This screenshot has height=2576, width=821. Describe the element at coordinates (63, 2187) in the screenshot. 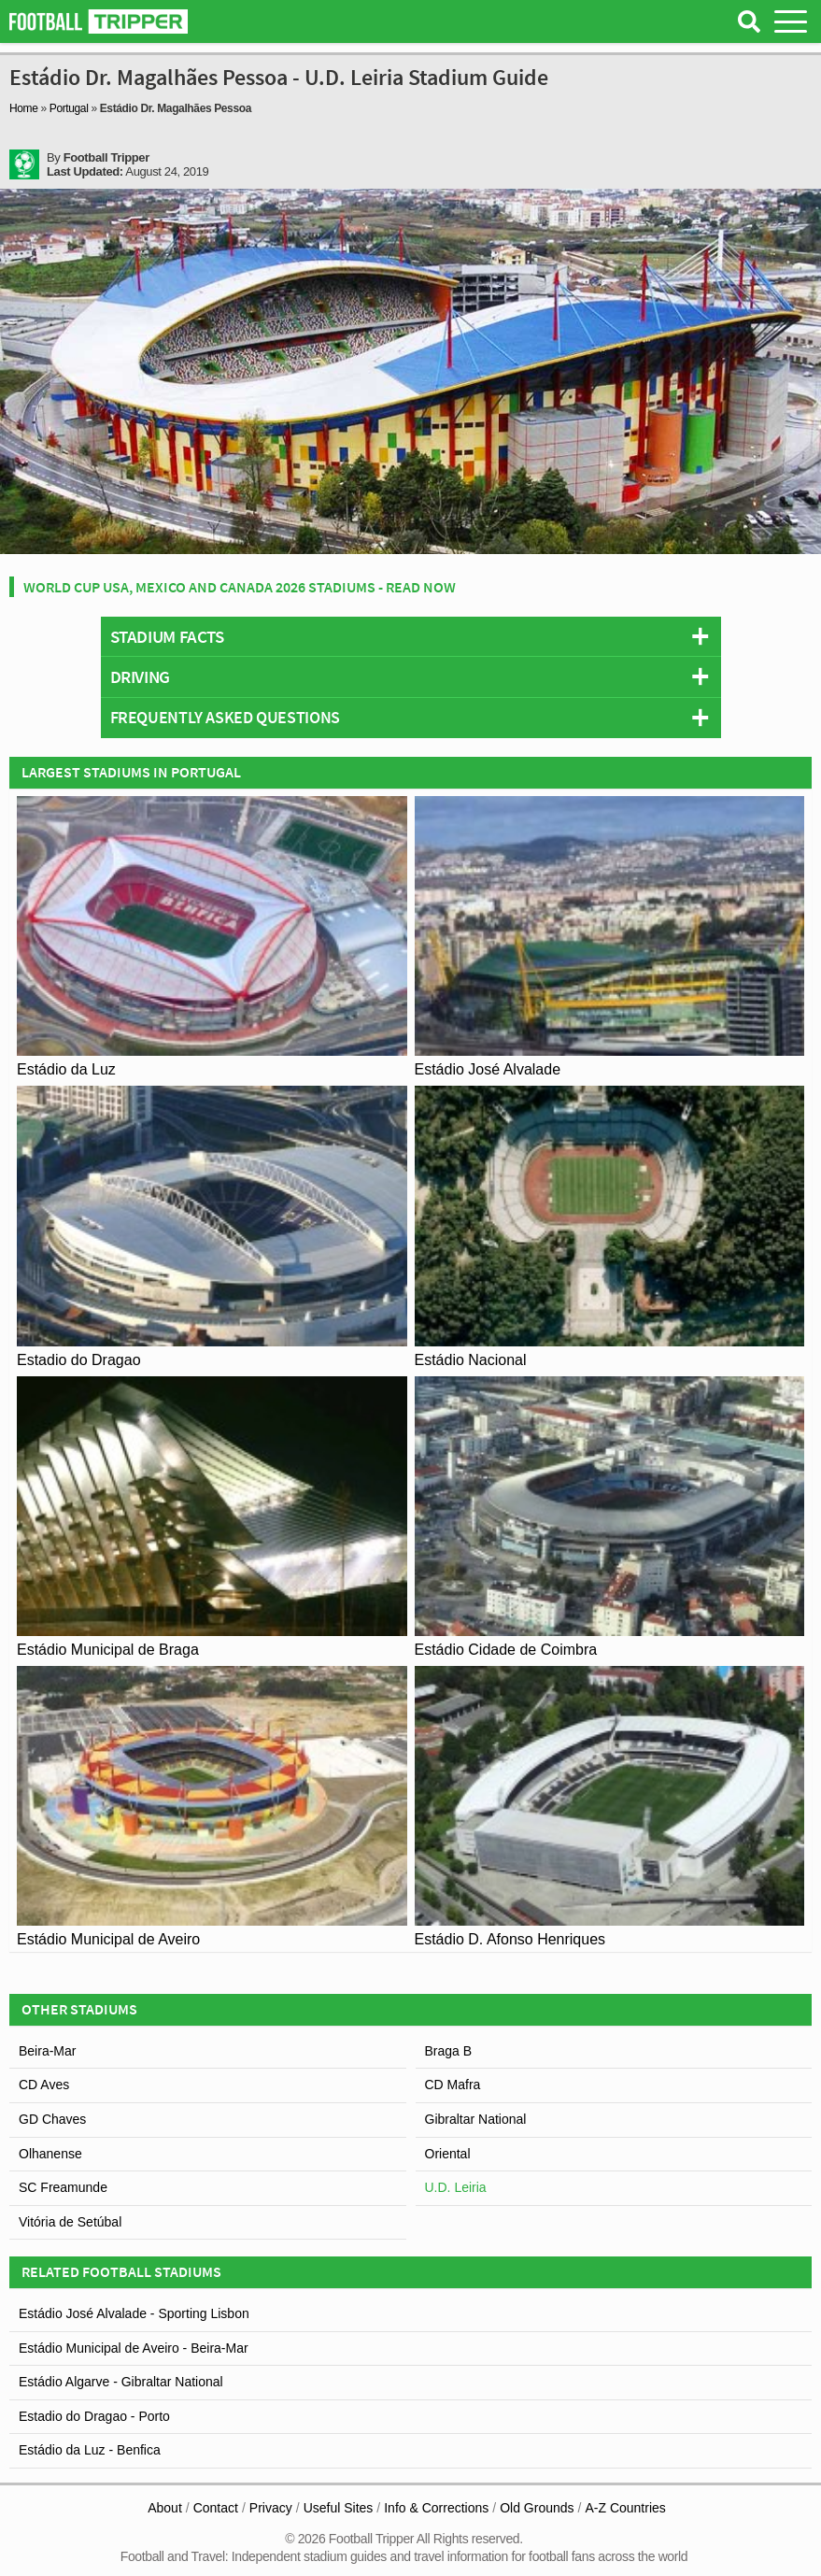

I see `SC Freamunde` at that location.